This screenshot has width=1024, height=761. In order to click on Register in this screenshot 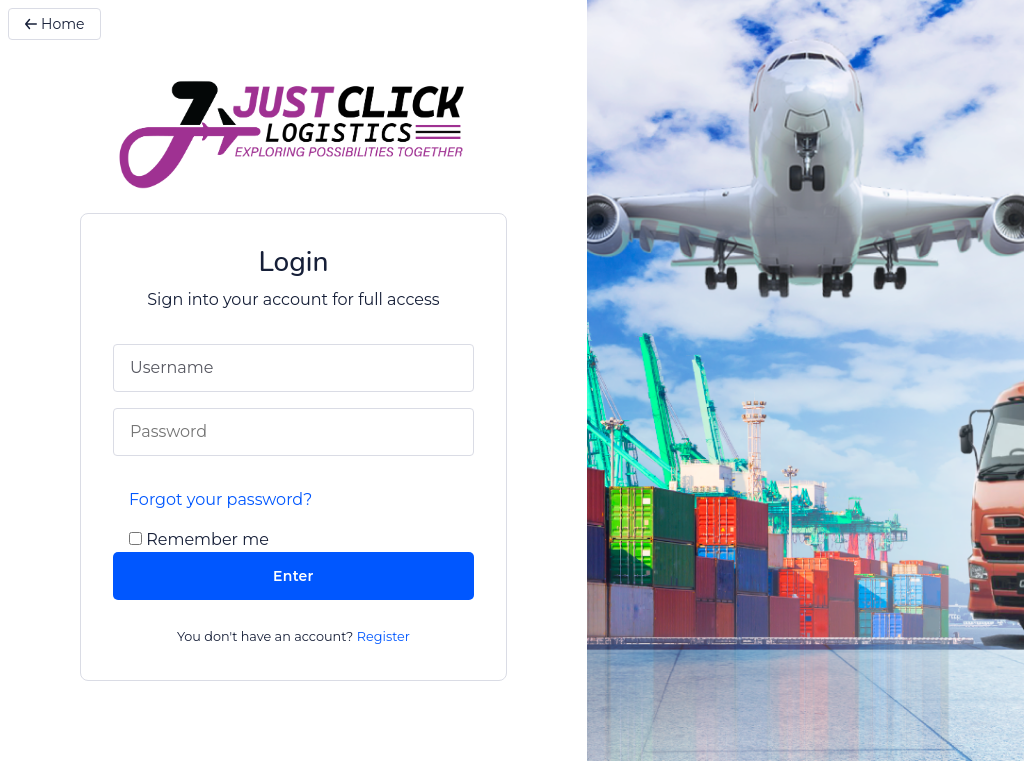, I will do `click(383, 636)`.